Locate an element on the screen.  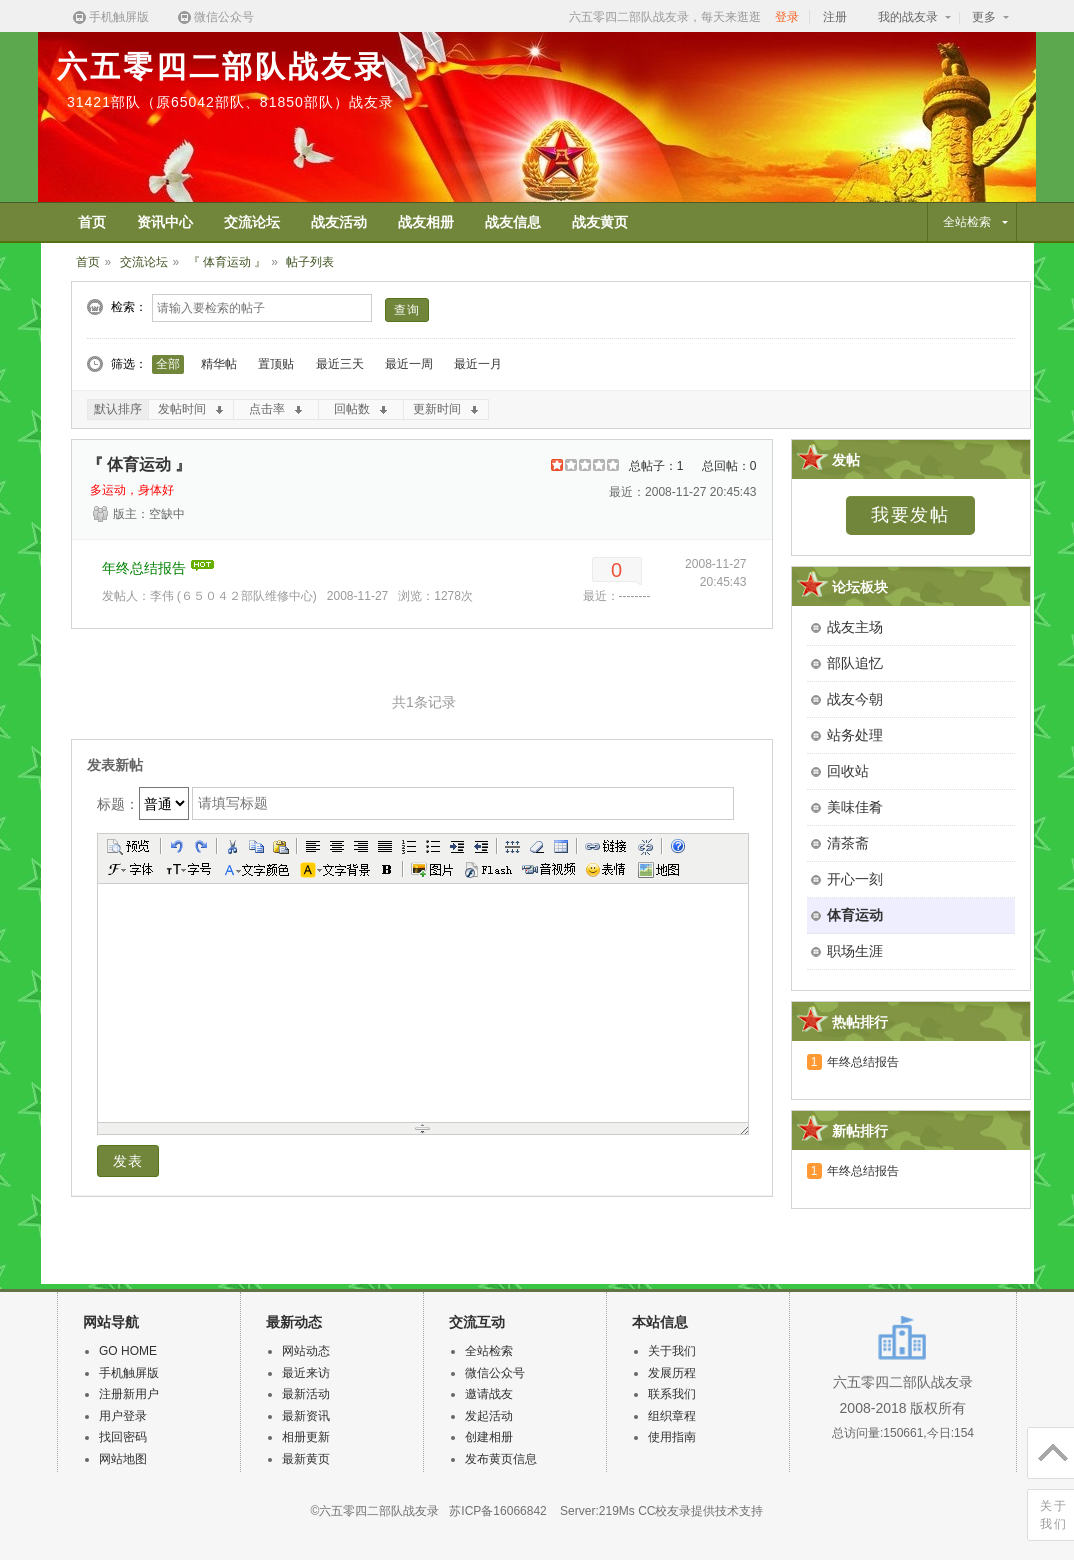
清茶斋 is located at coordinates (848, 843).